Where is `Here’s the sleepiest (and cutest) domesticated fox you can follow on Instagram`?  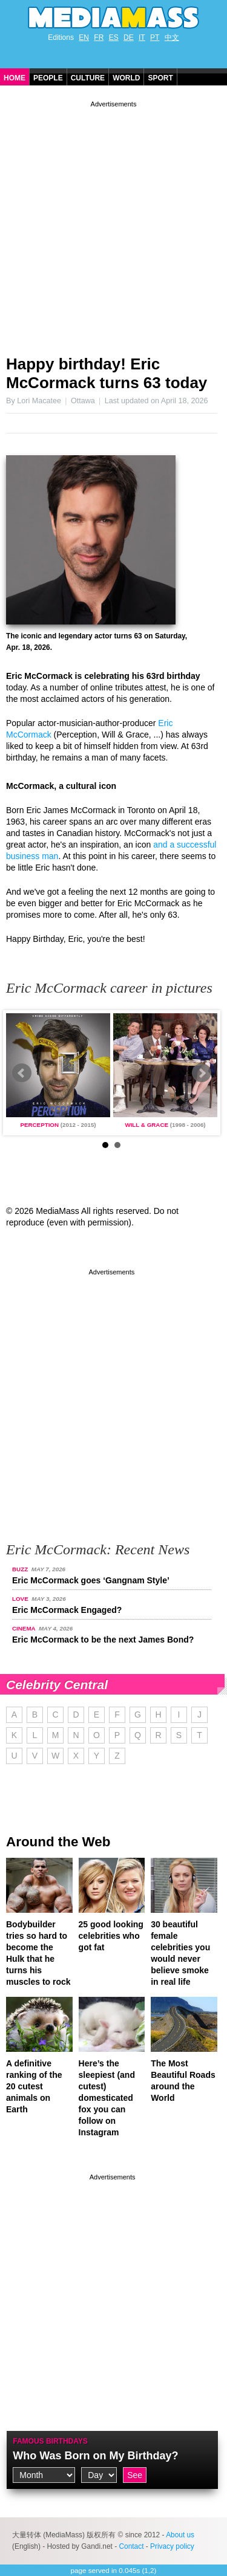
Here’s the sleepiest (and cutest) domesticated fox you can follow on Instagram is located at coordinates (107, 2098).